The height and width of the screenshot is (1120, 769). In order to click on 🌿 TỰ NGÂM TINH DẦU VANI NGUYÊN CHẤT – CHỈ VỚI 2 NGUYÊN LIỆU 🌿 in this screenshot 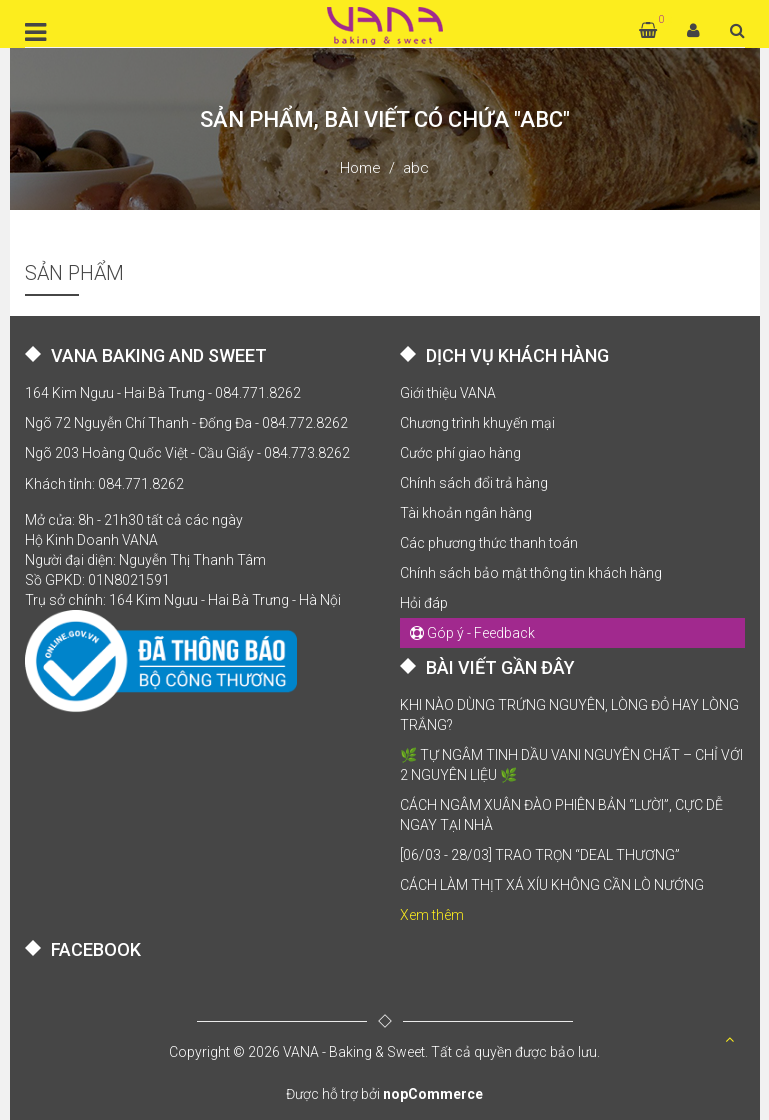, I will do `click(571, 765)`.